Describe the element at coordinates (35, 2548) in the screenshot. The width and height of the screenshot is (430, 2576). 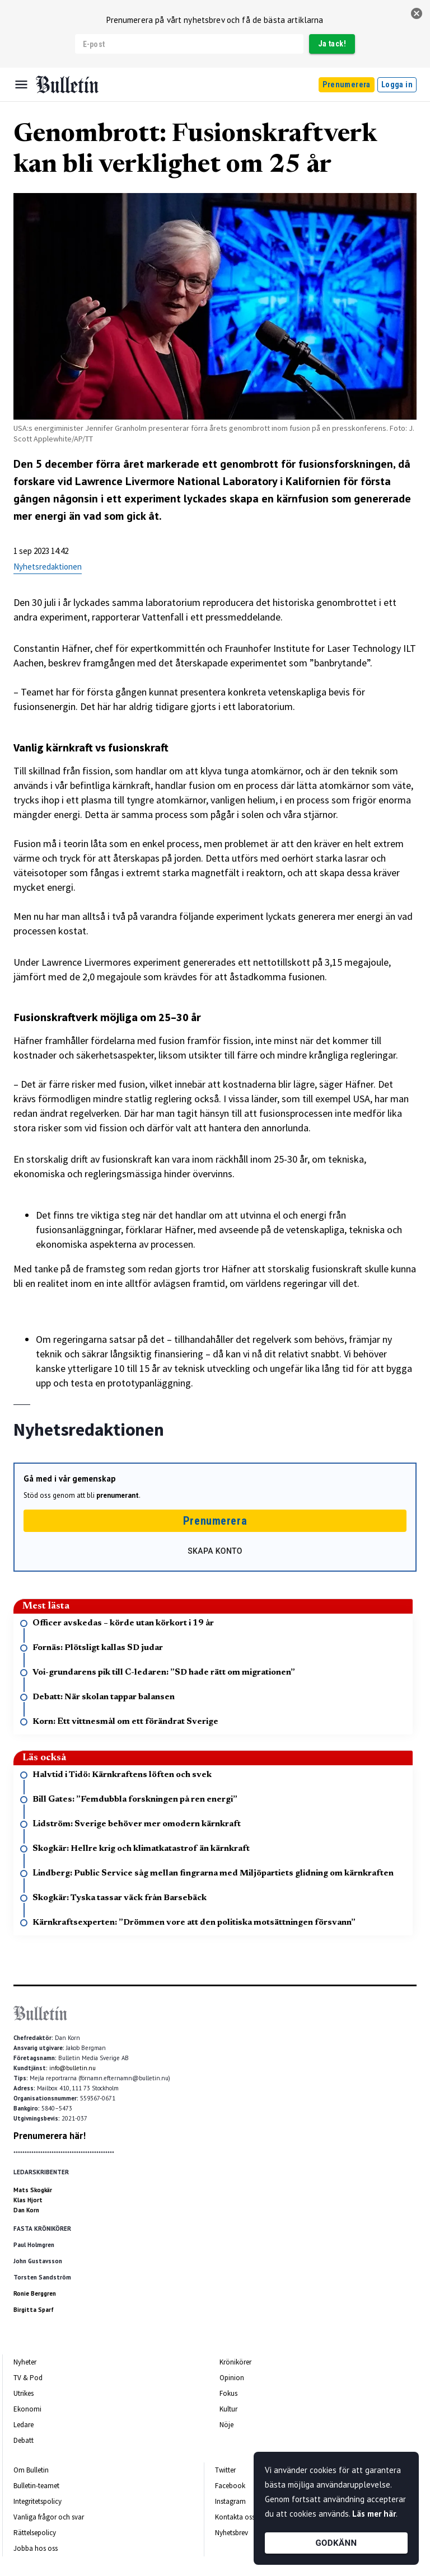
I see `Jobba hos oss` at that location.